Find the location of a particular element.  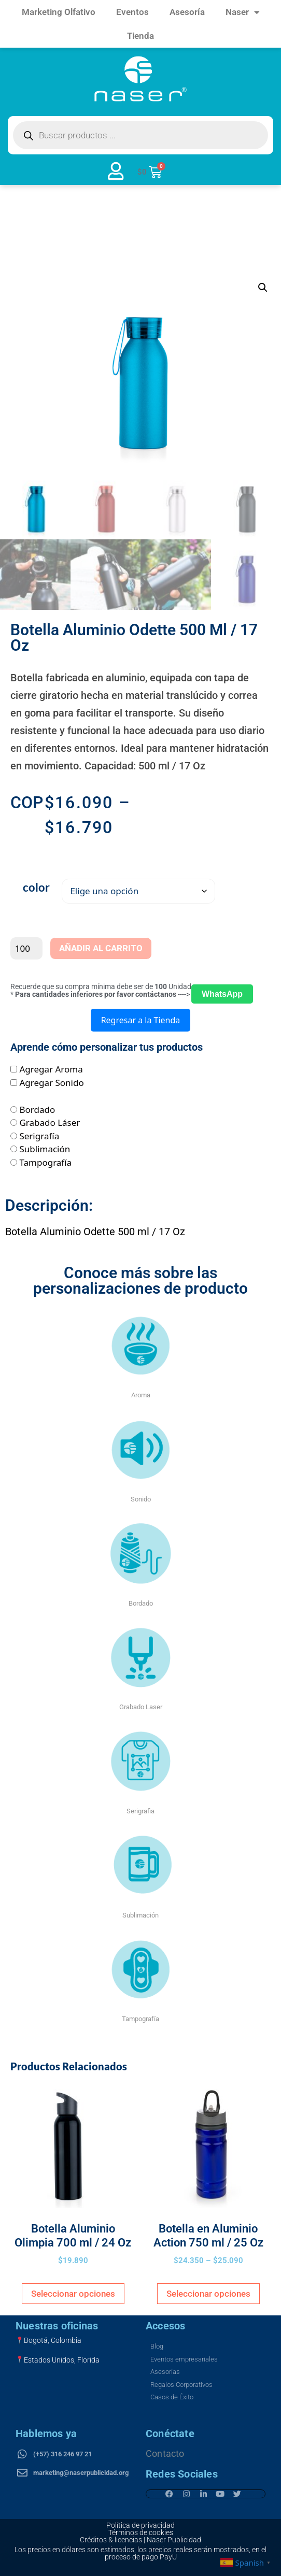

Marketing Olfativo is located at coordinates (58, 12).